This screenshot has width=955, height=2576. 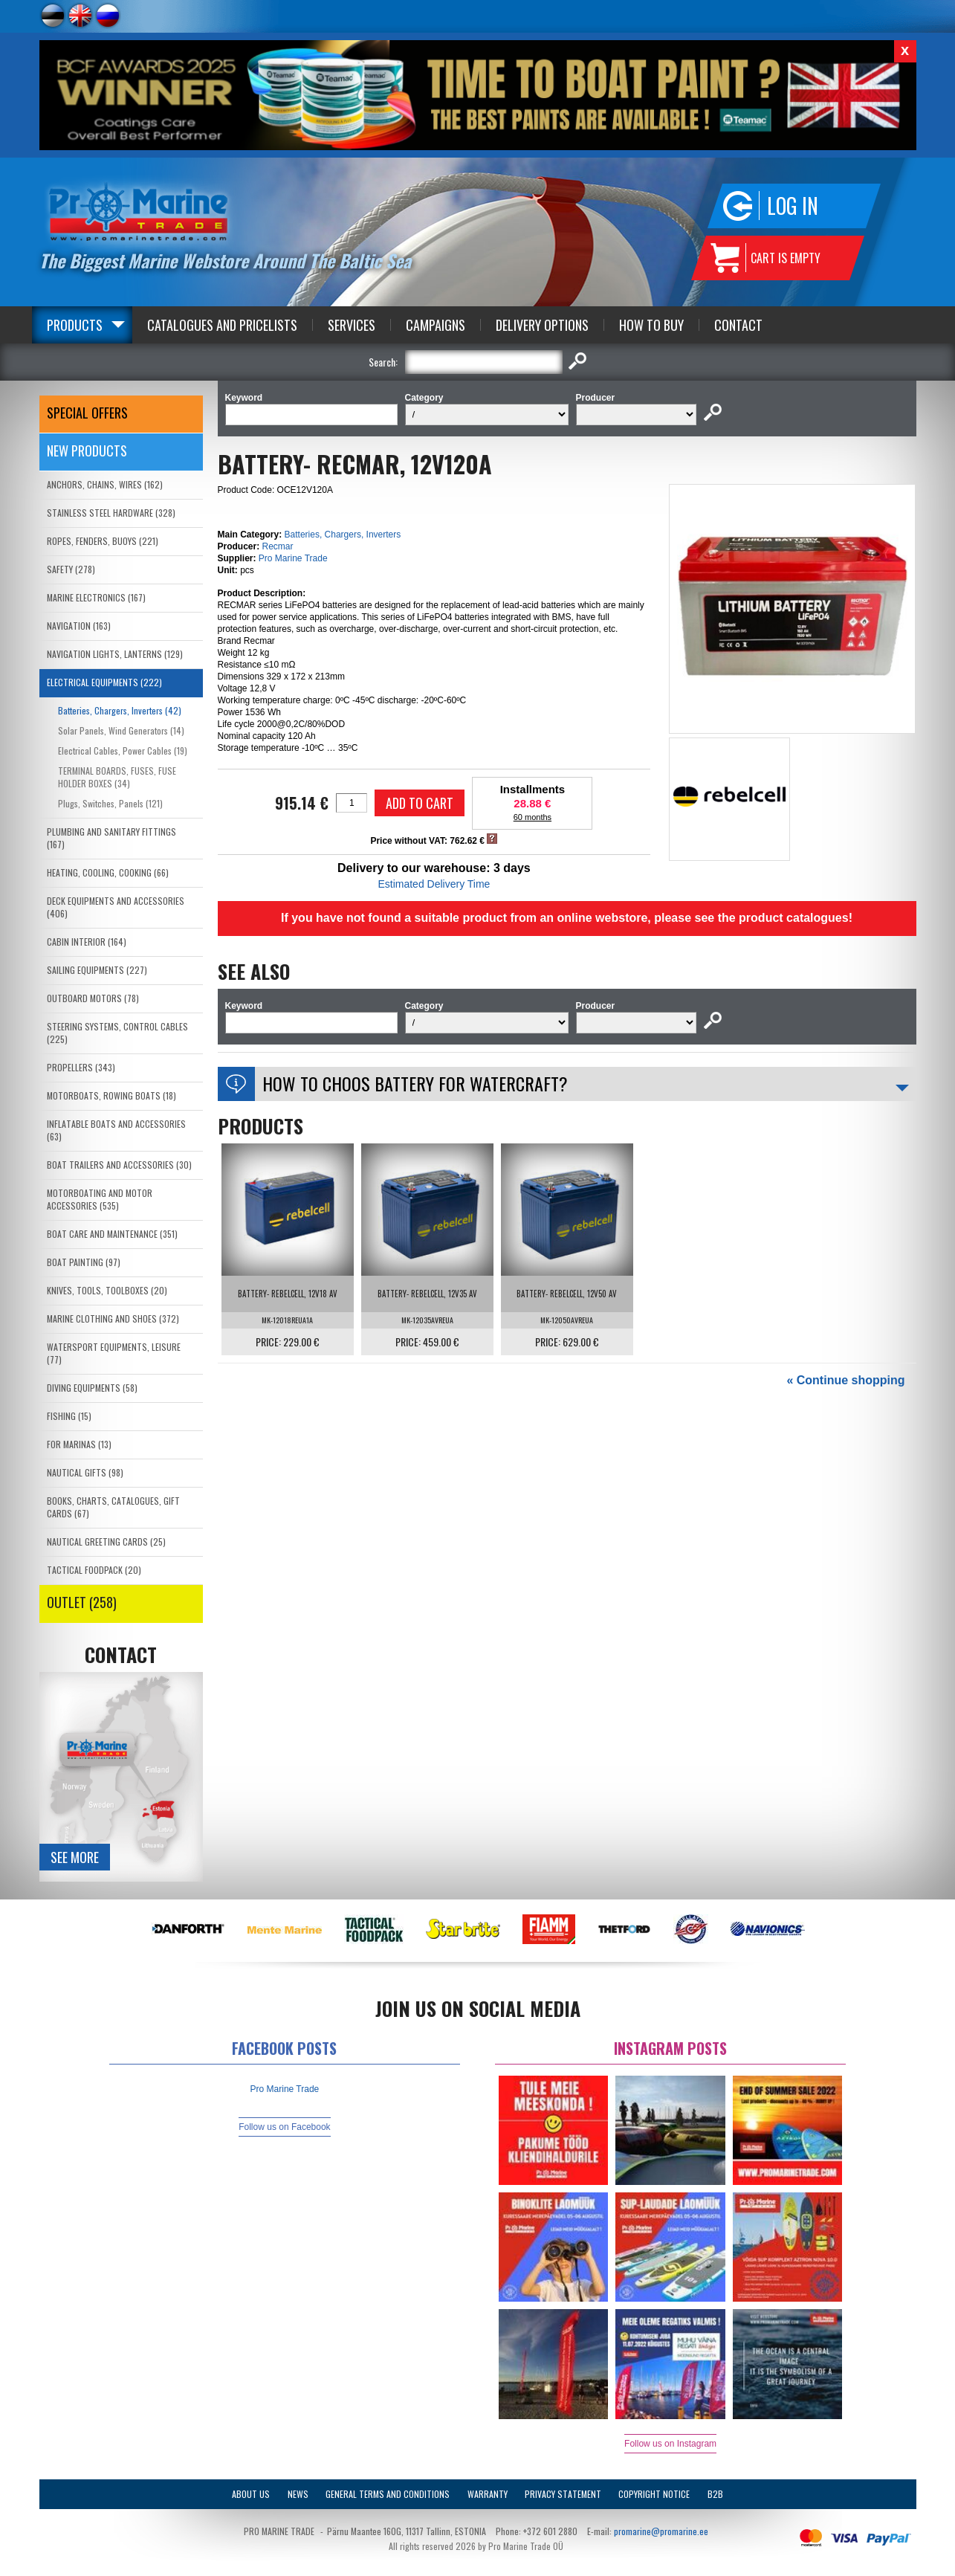 What do you see at coordinates (119, 1164) in the screenshot?
I see `BOAT TRAILERS AND ACCESSORIES (30)` at bounding box center [119, 1164].